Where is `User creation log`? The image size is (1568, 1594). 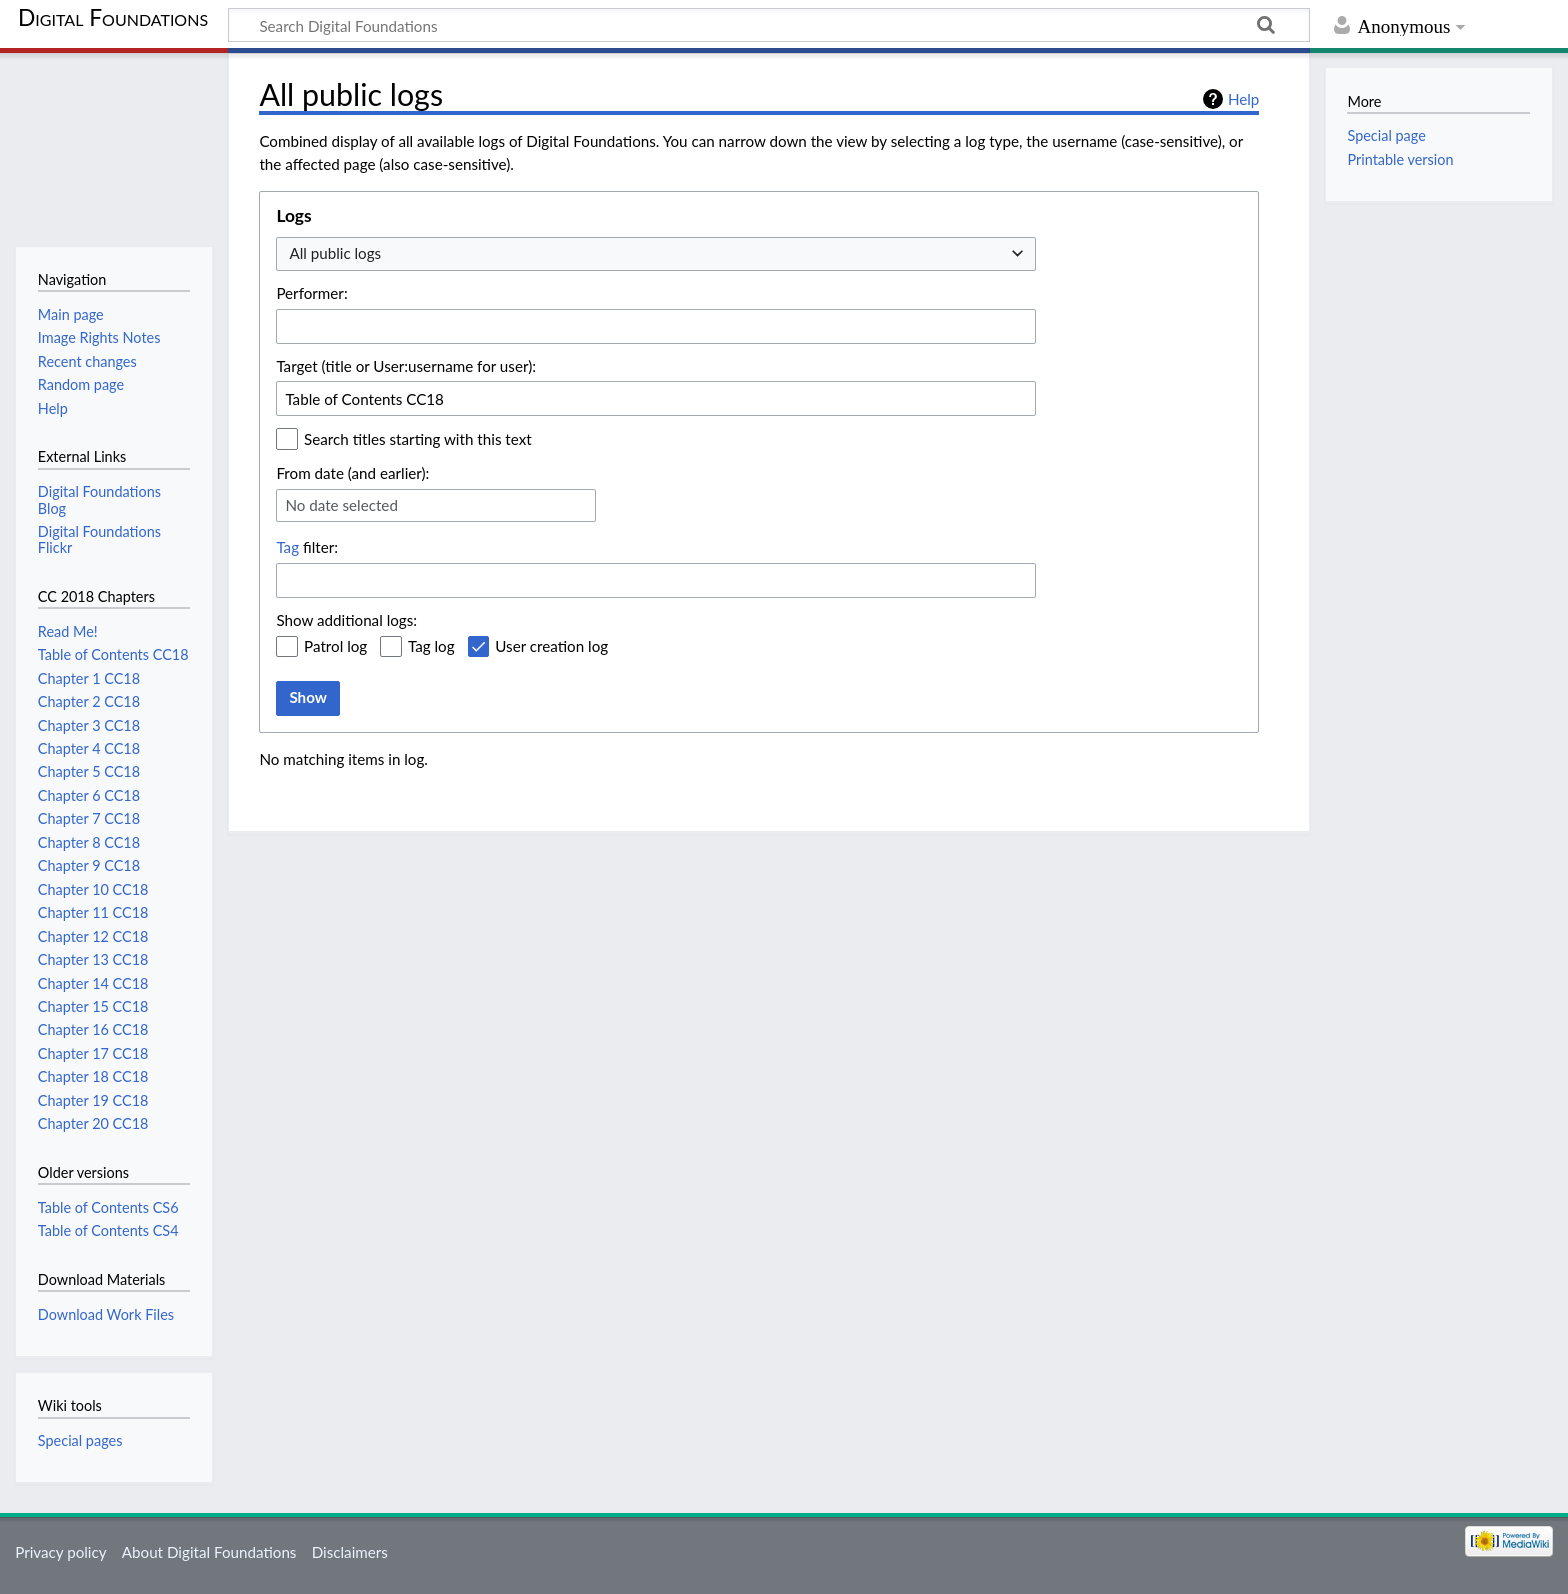 User creation log is located at coordinates (551, 646).